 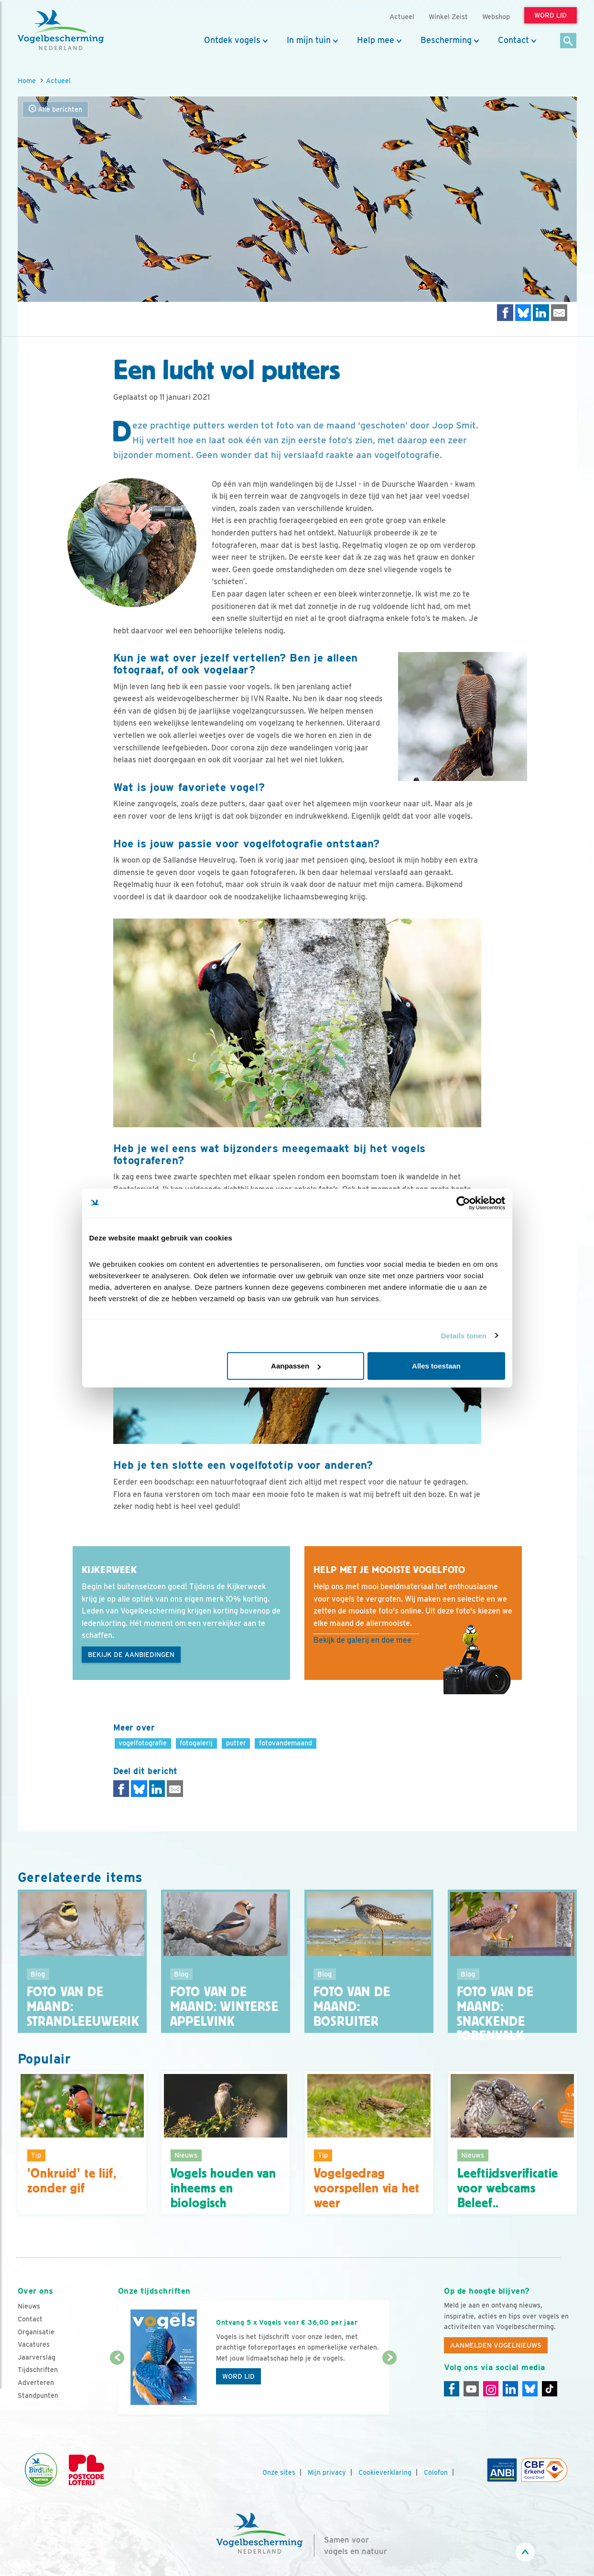 I want to click on [Volgende dia], so click(x=389, y=2387).